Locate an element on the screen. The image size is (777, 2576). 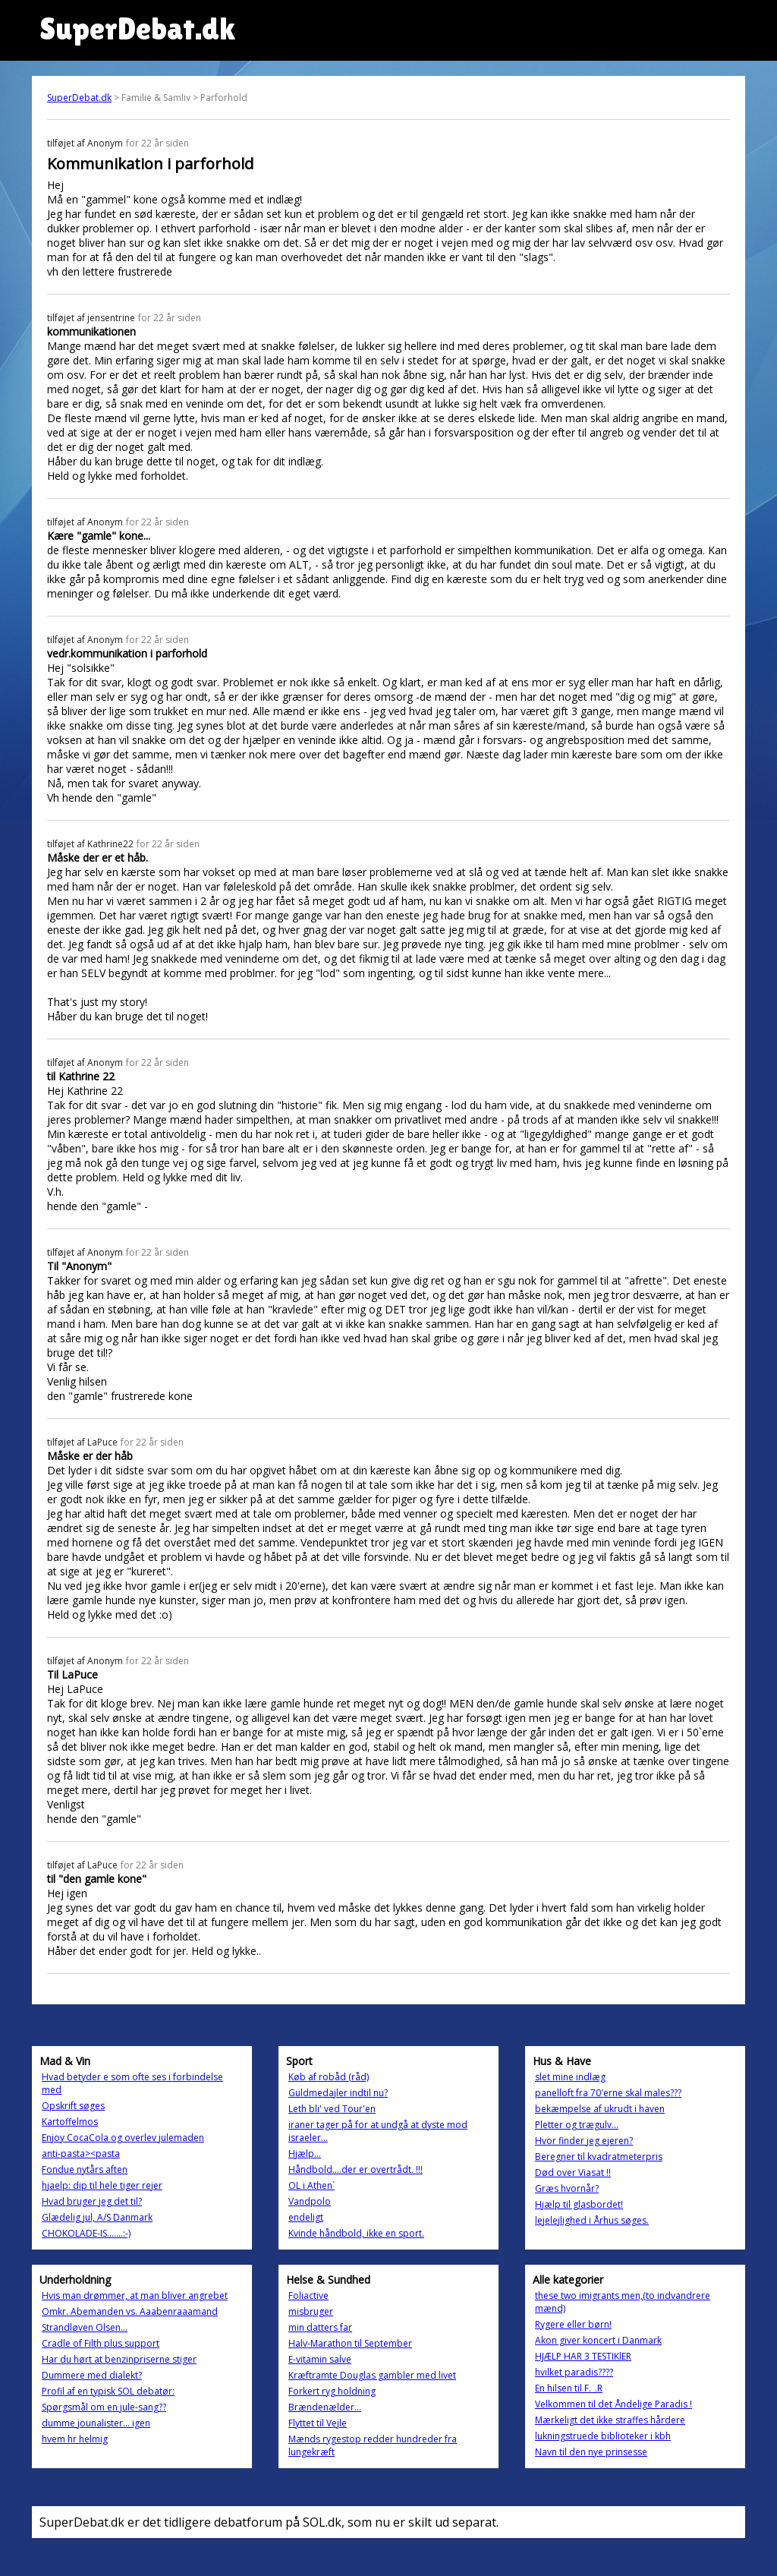
dumme jounalister... igen is located at coordinates (96, 2423).